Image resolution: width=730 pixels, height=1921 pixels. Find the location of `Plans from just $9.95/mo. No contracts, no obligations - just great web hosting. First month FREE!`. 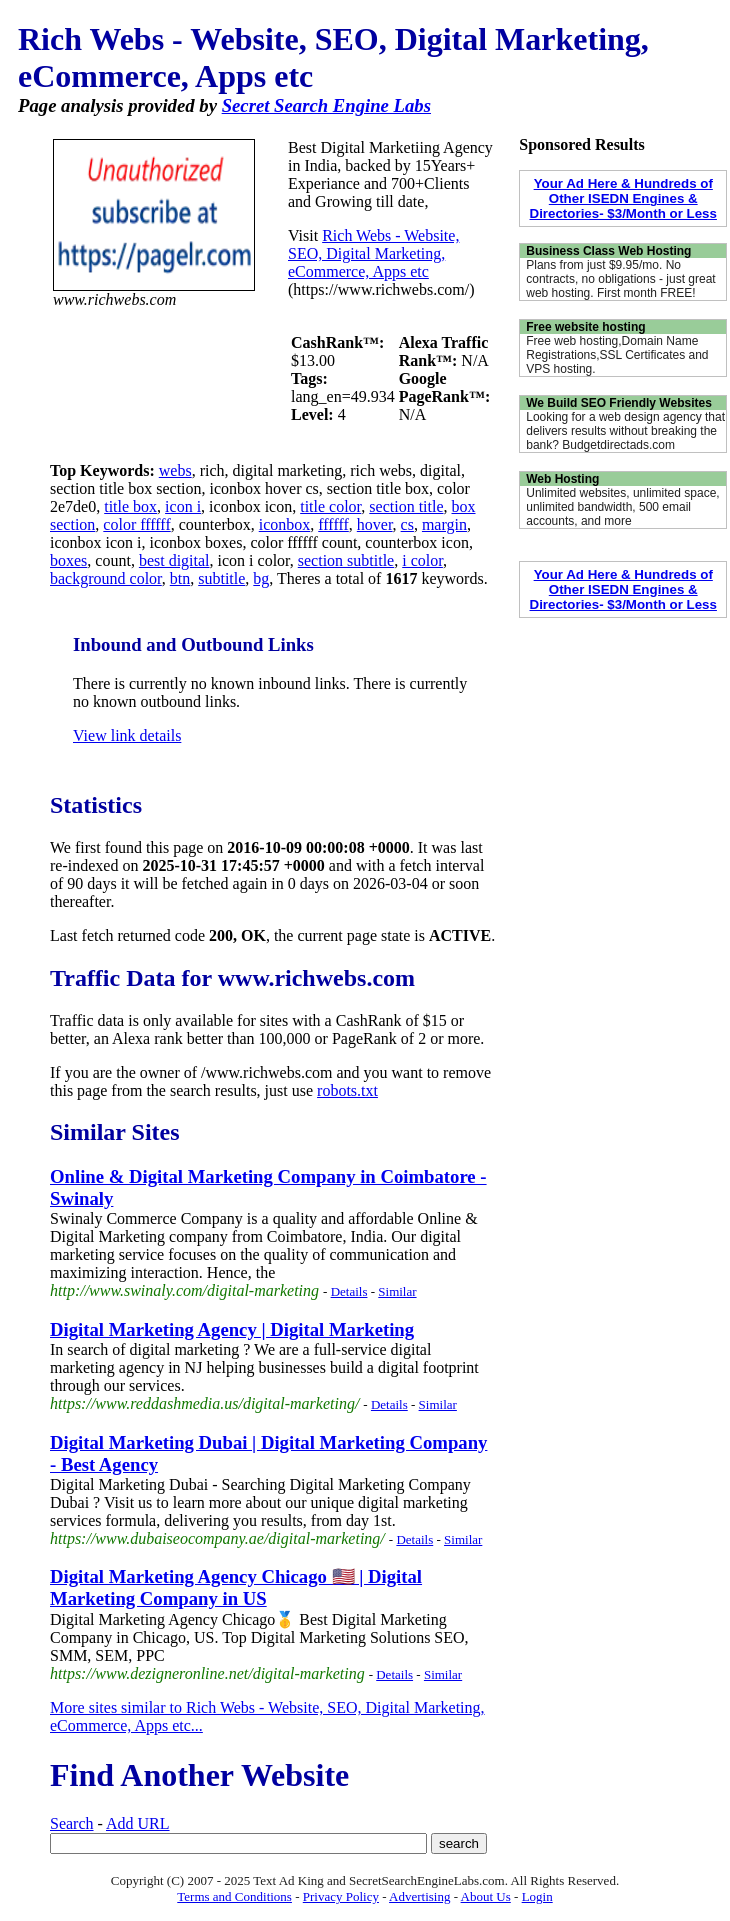

Plans from just $9.95/mo. No contracts, no obligations - just great web hosting. First month FREE! is located at coordinates (620, 279).